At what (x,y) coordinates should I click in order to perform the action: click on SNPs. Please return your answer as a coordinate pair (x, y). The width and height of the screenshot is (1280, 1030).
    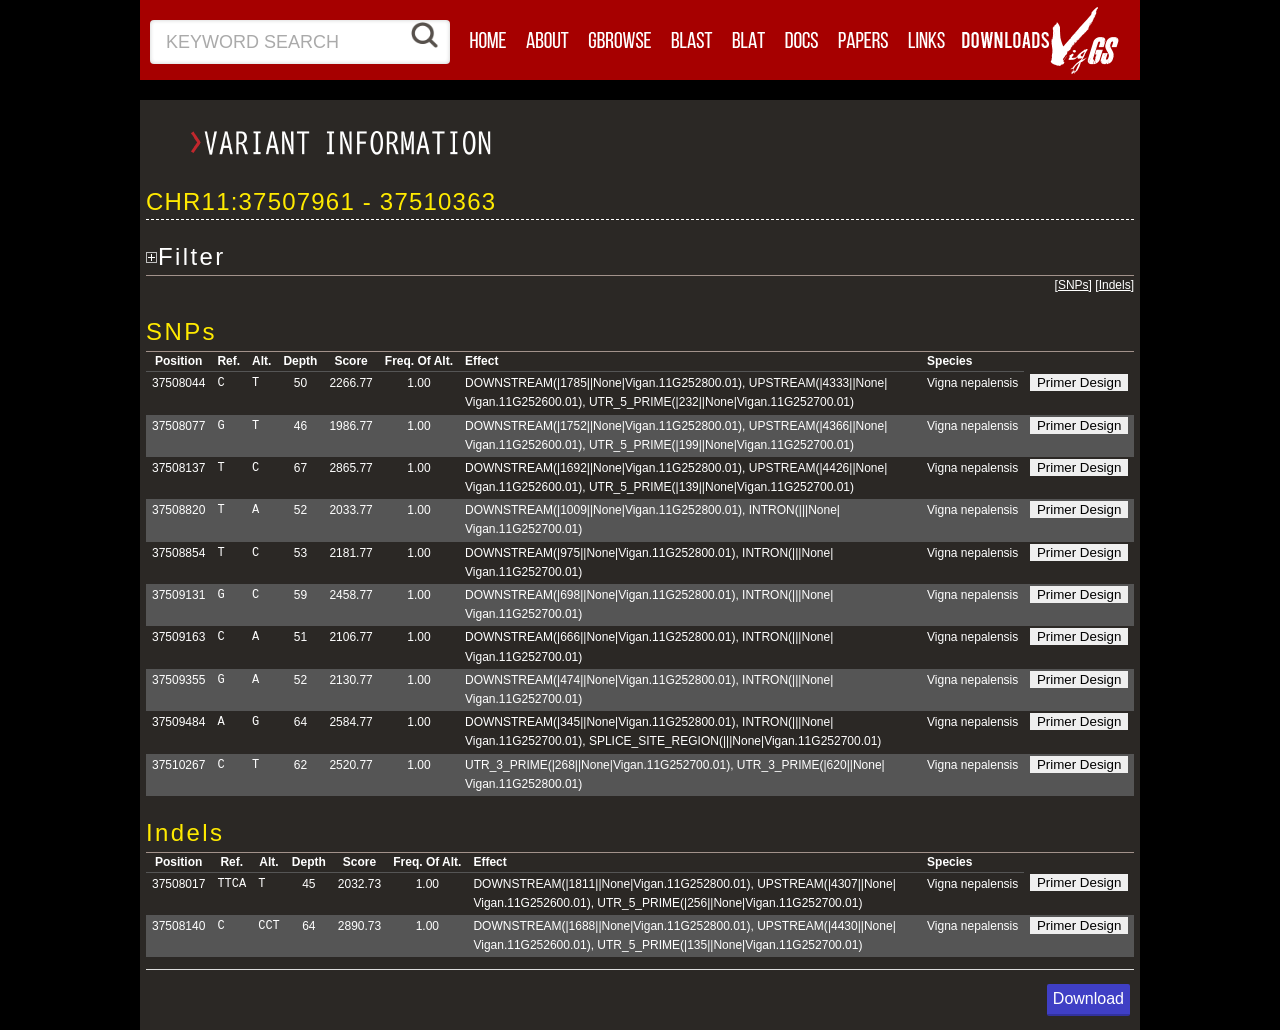
    Looking at the image, I should click on (1073, 285).